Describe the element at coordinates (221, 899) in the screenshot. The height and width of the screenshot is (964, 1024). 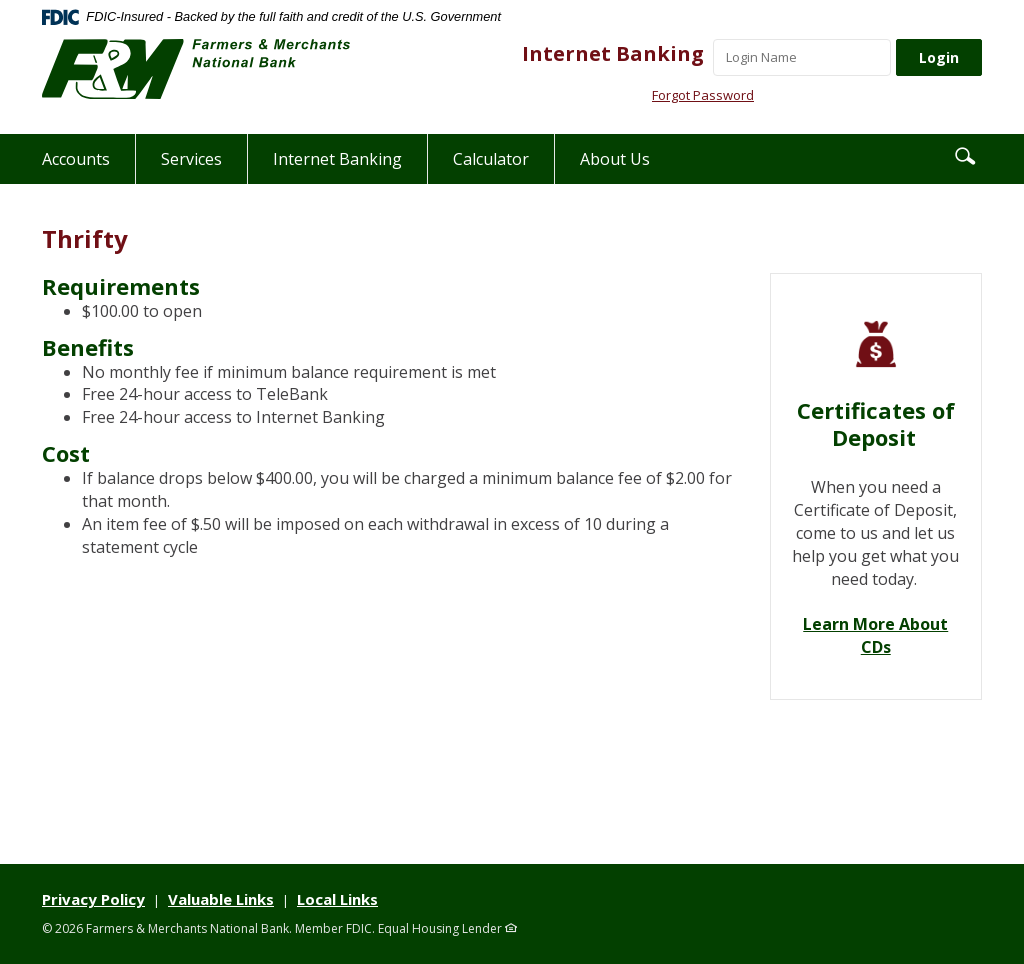
I see `Valuable Links` at that location.